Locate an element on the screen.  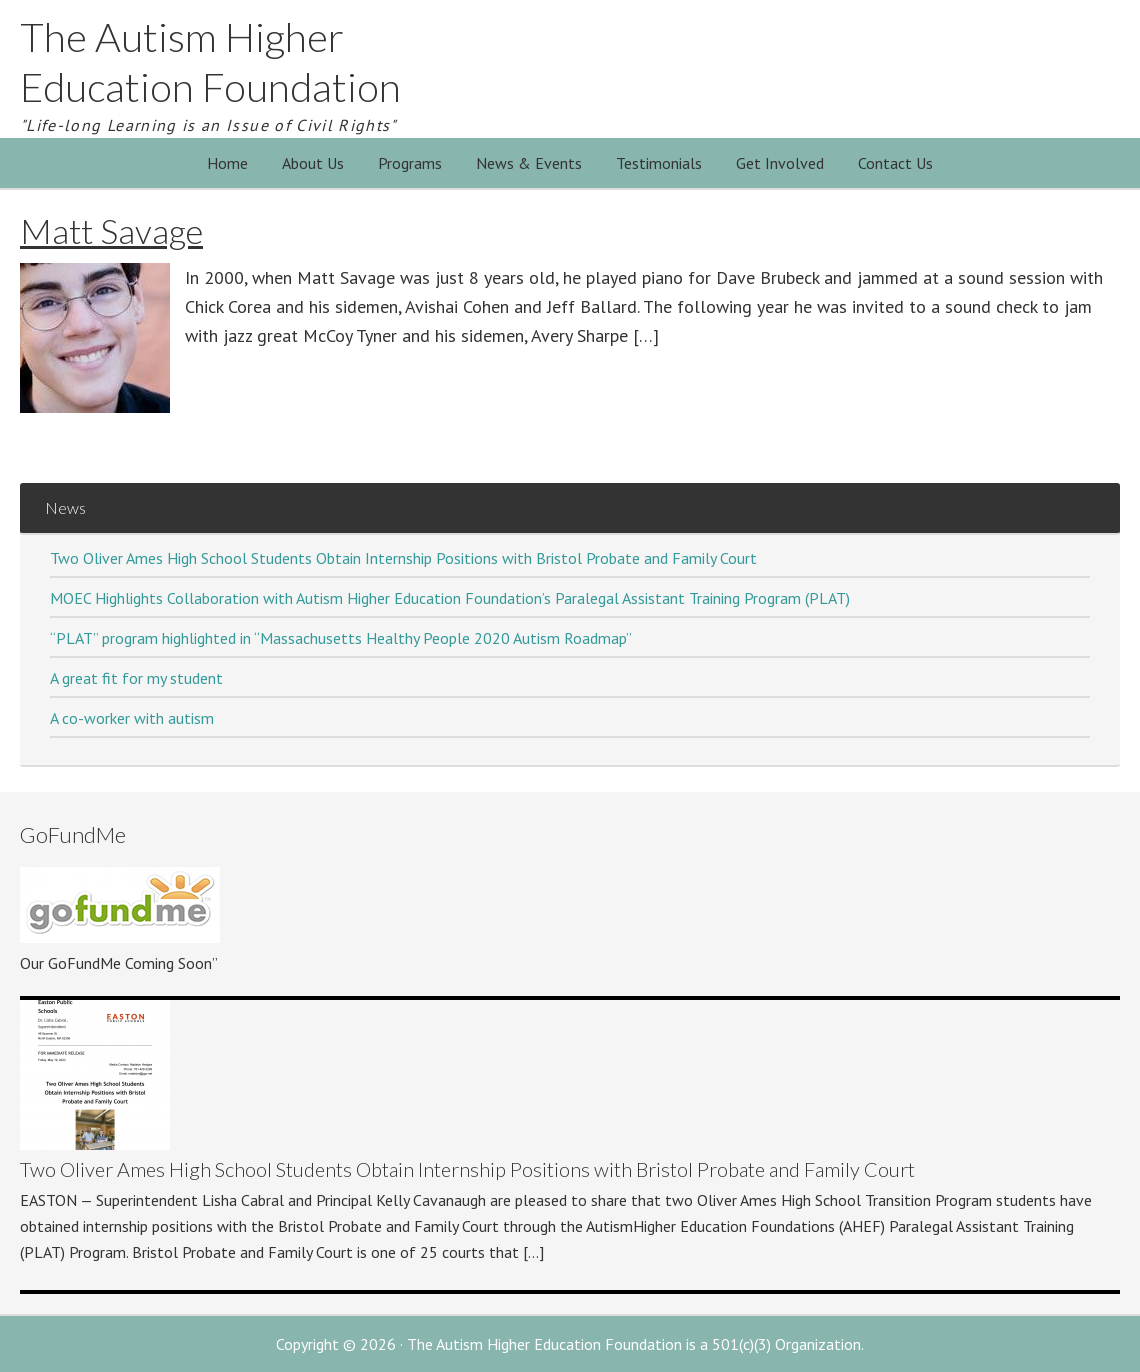
A great fit for my student is located at coordinates (136, 678).